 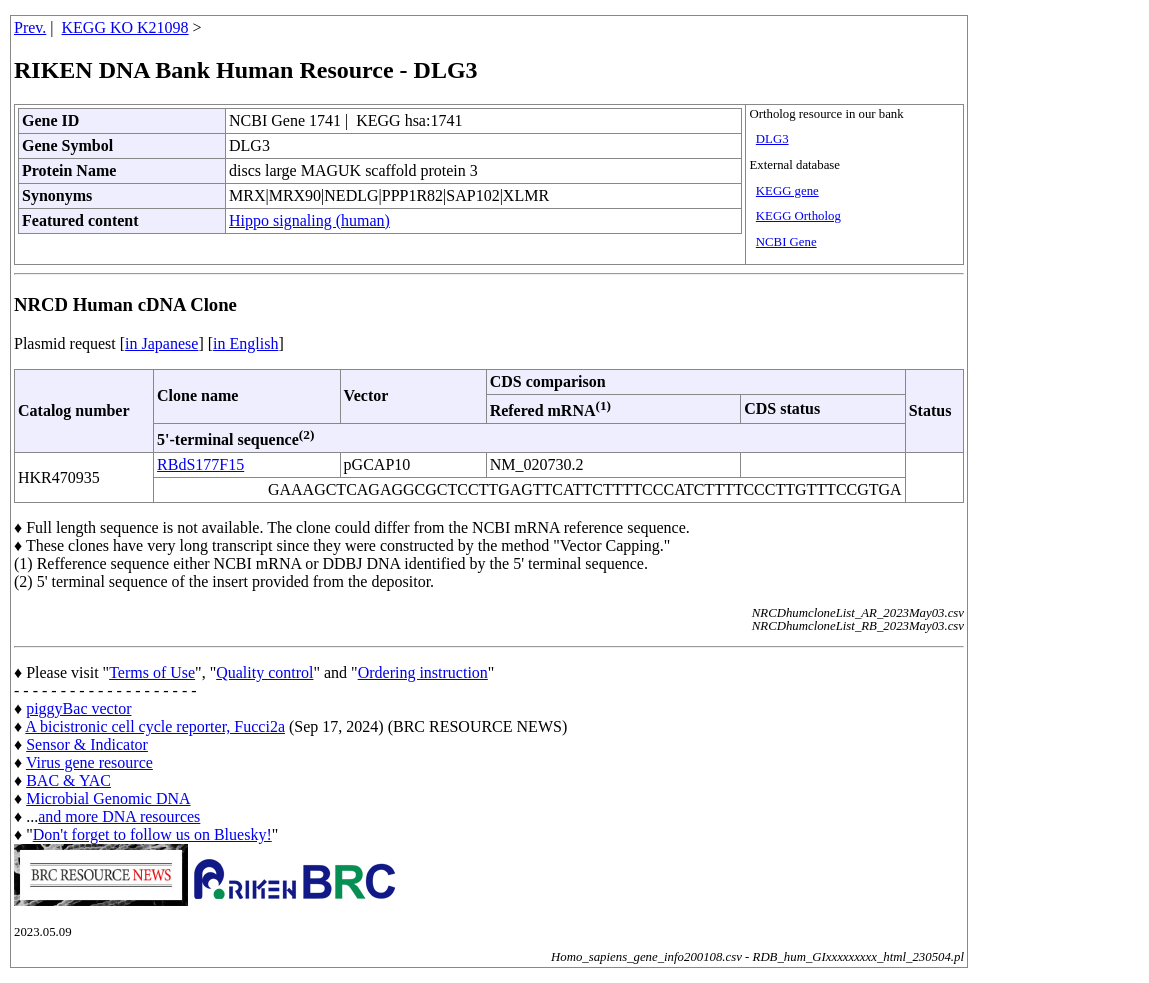 I want to click on in Japanese, so click(x=161, y=343).